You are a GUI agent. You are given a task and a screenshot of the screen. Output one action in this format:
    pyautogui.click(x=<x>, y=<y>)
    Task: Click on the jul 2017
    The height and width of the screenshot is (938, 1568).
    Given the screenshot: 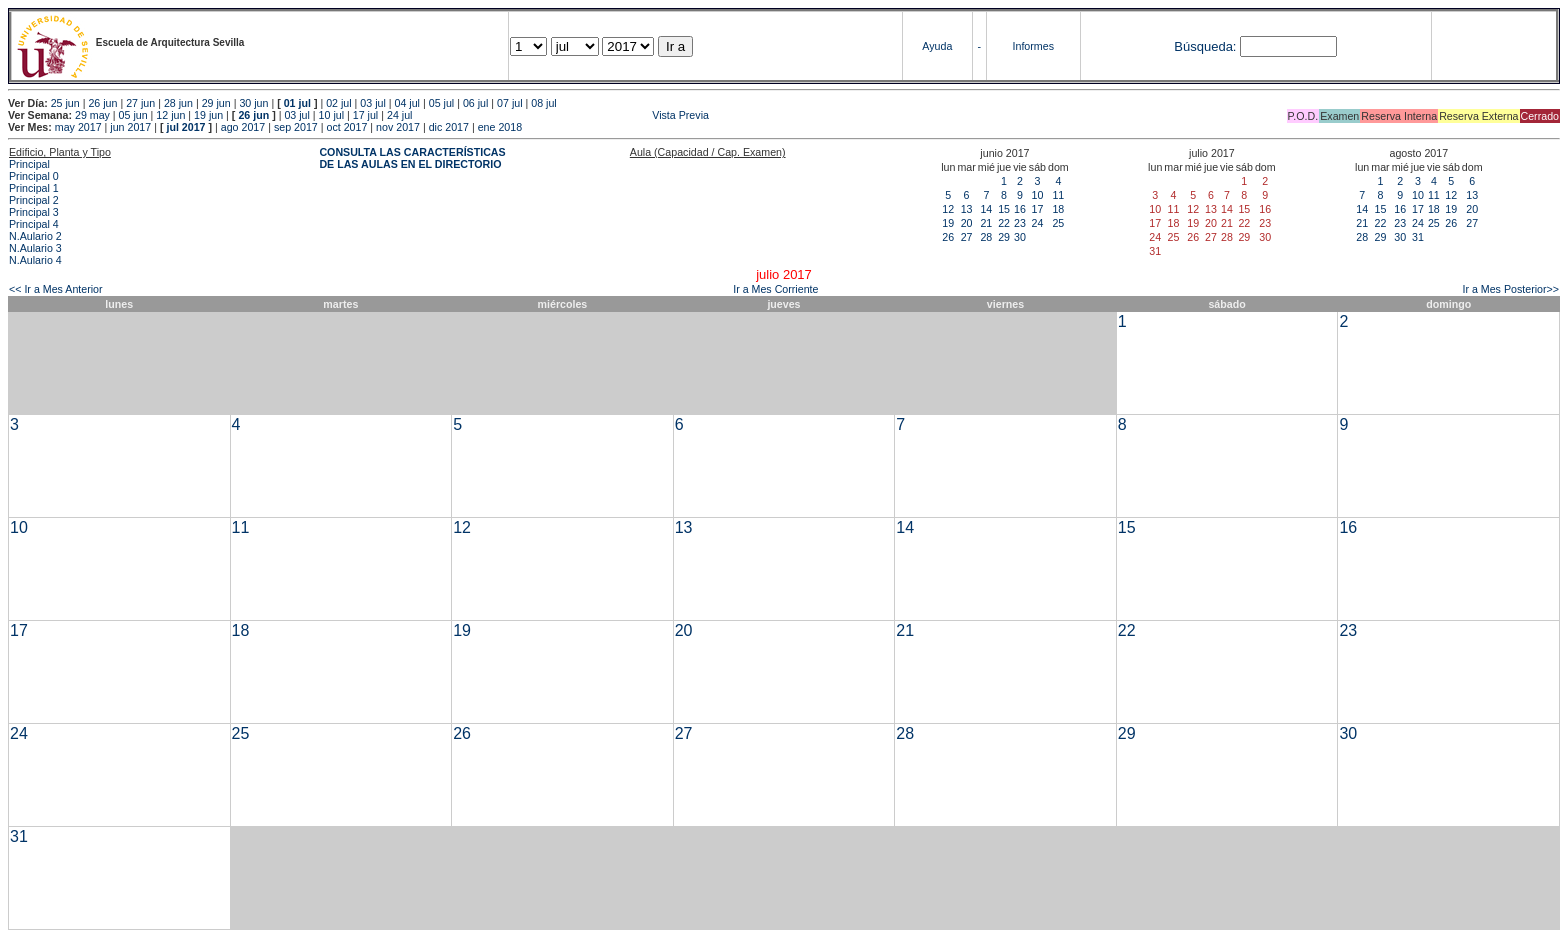 What is the action you would take?
    pyautogui.click(x=185, y=127)
    